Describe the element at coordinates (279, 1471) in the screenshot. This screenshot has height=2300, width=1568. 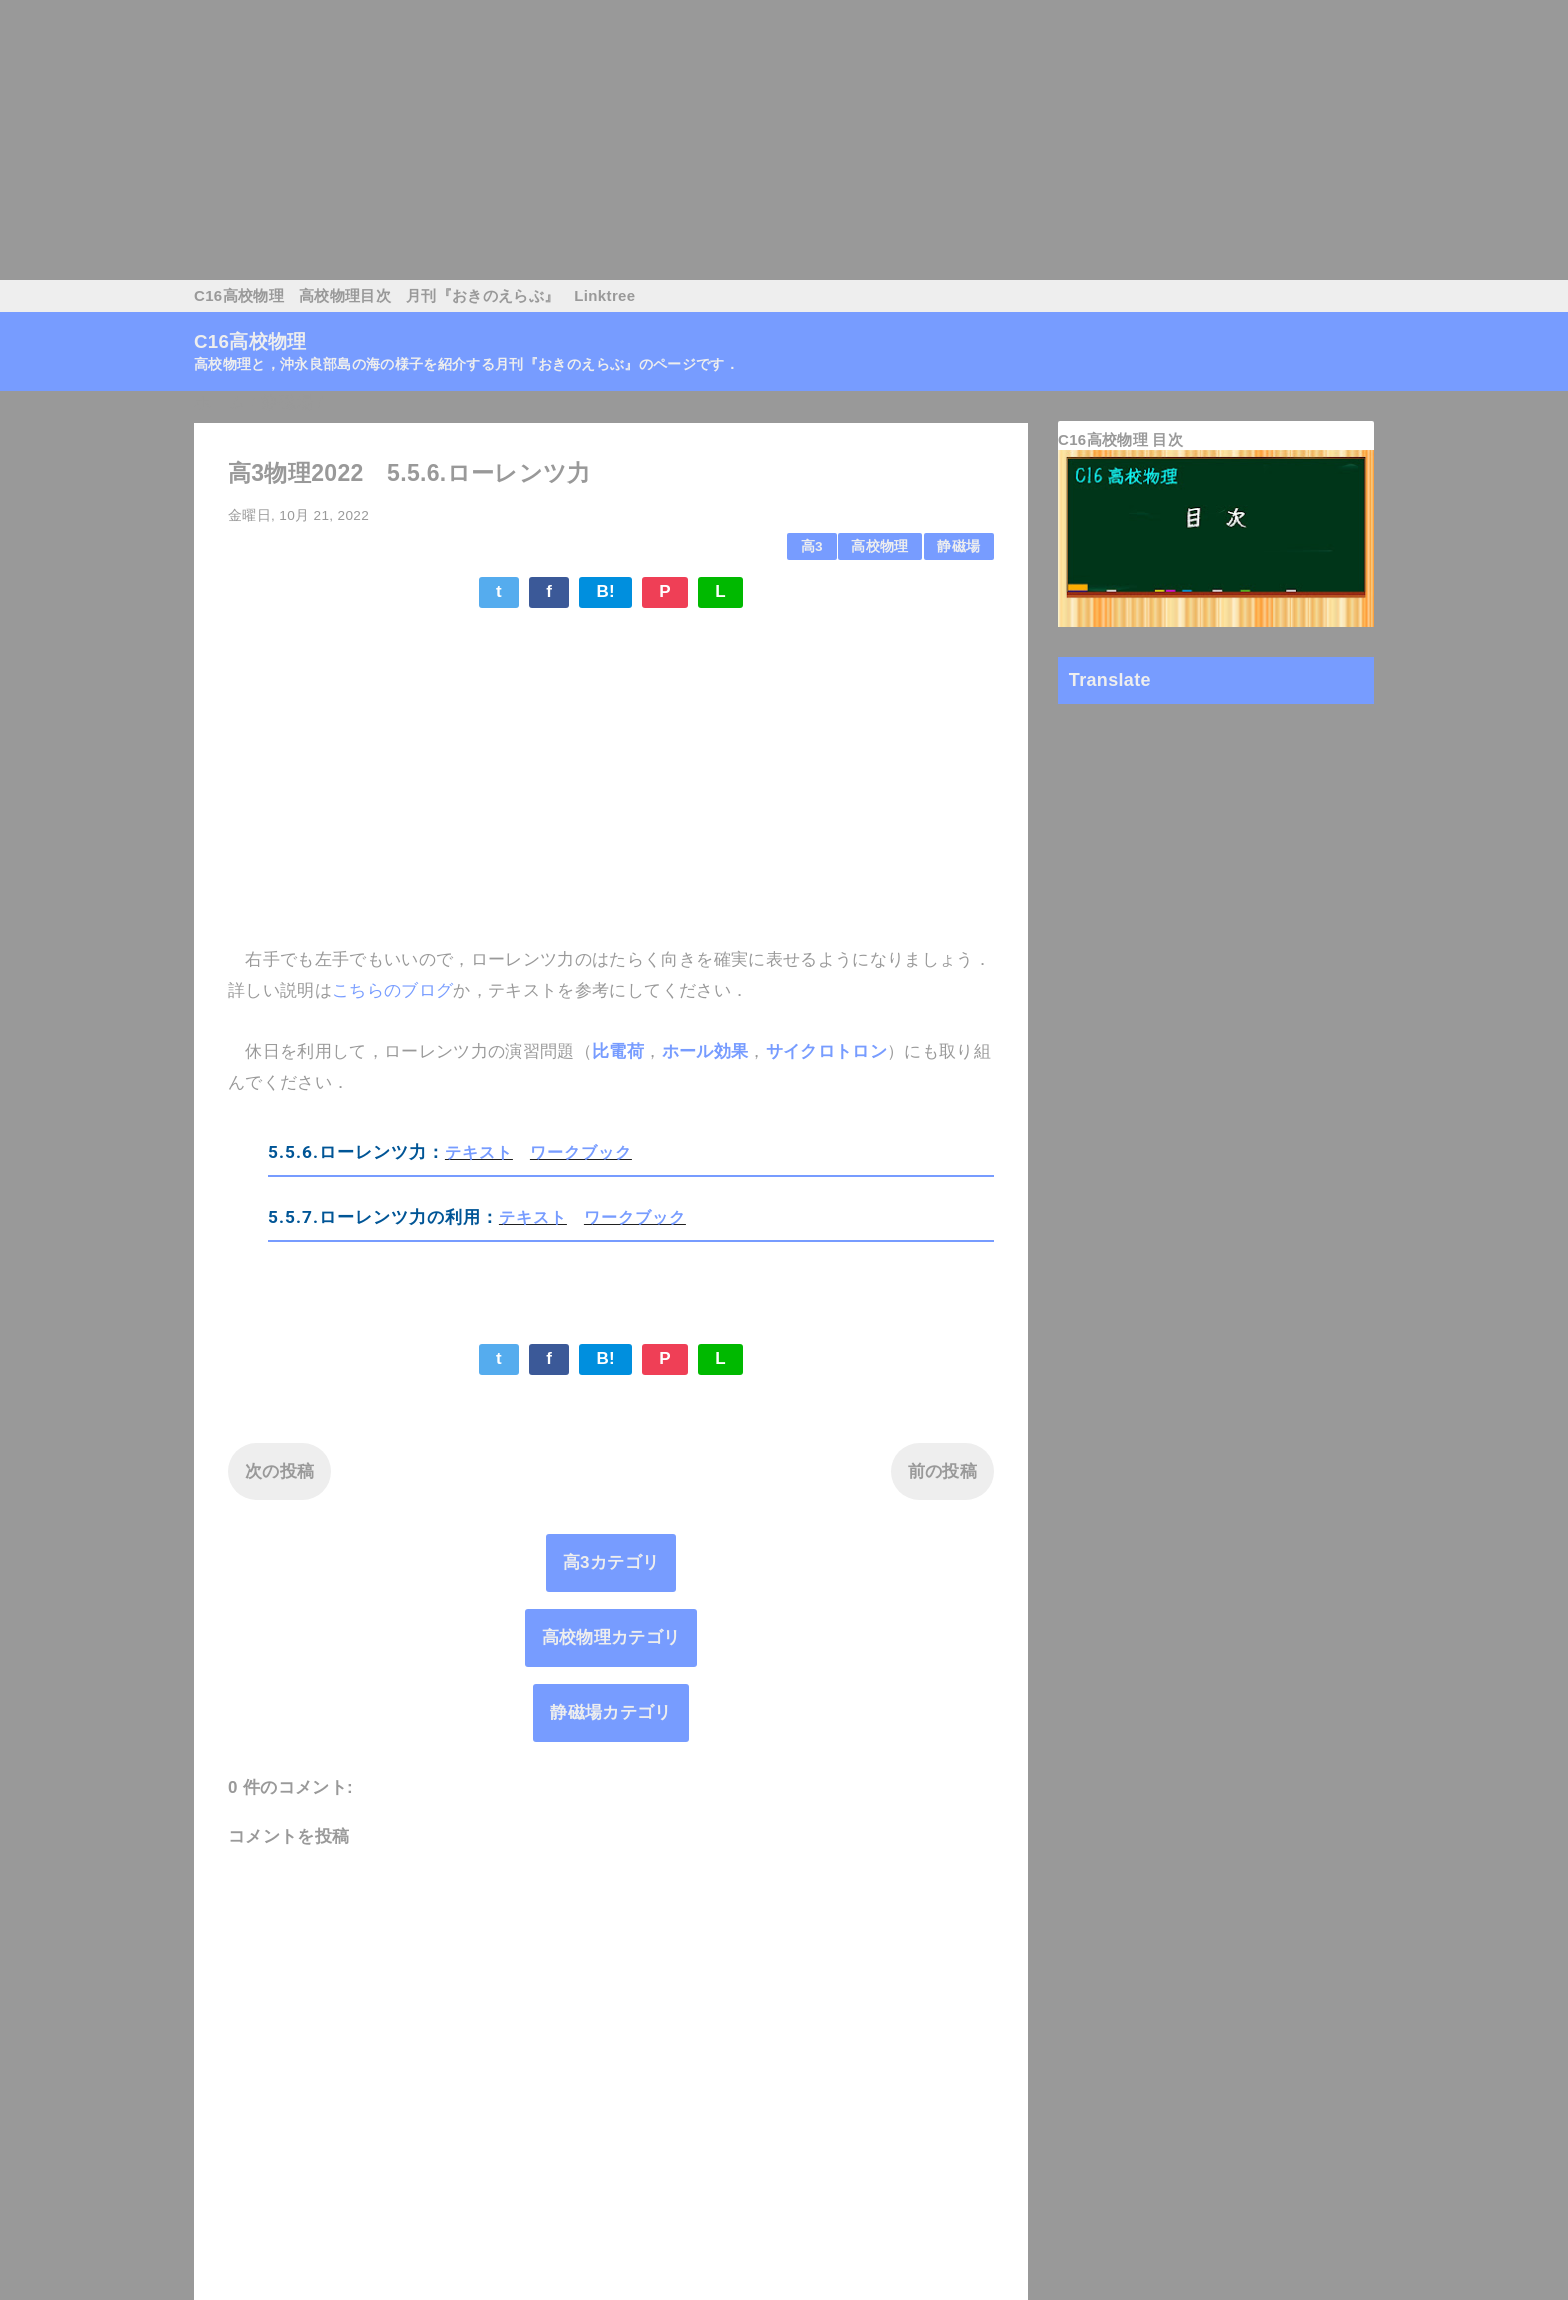
I see `次の投稿` at that location.